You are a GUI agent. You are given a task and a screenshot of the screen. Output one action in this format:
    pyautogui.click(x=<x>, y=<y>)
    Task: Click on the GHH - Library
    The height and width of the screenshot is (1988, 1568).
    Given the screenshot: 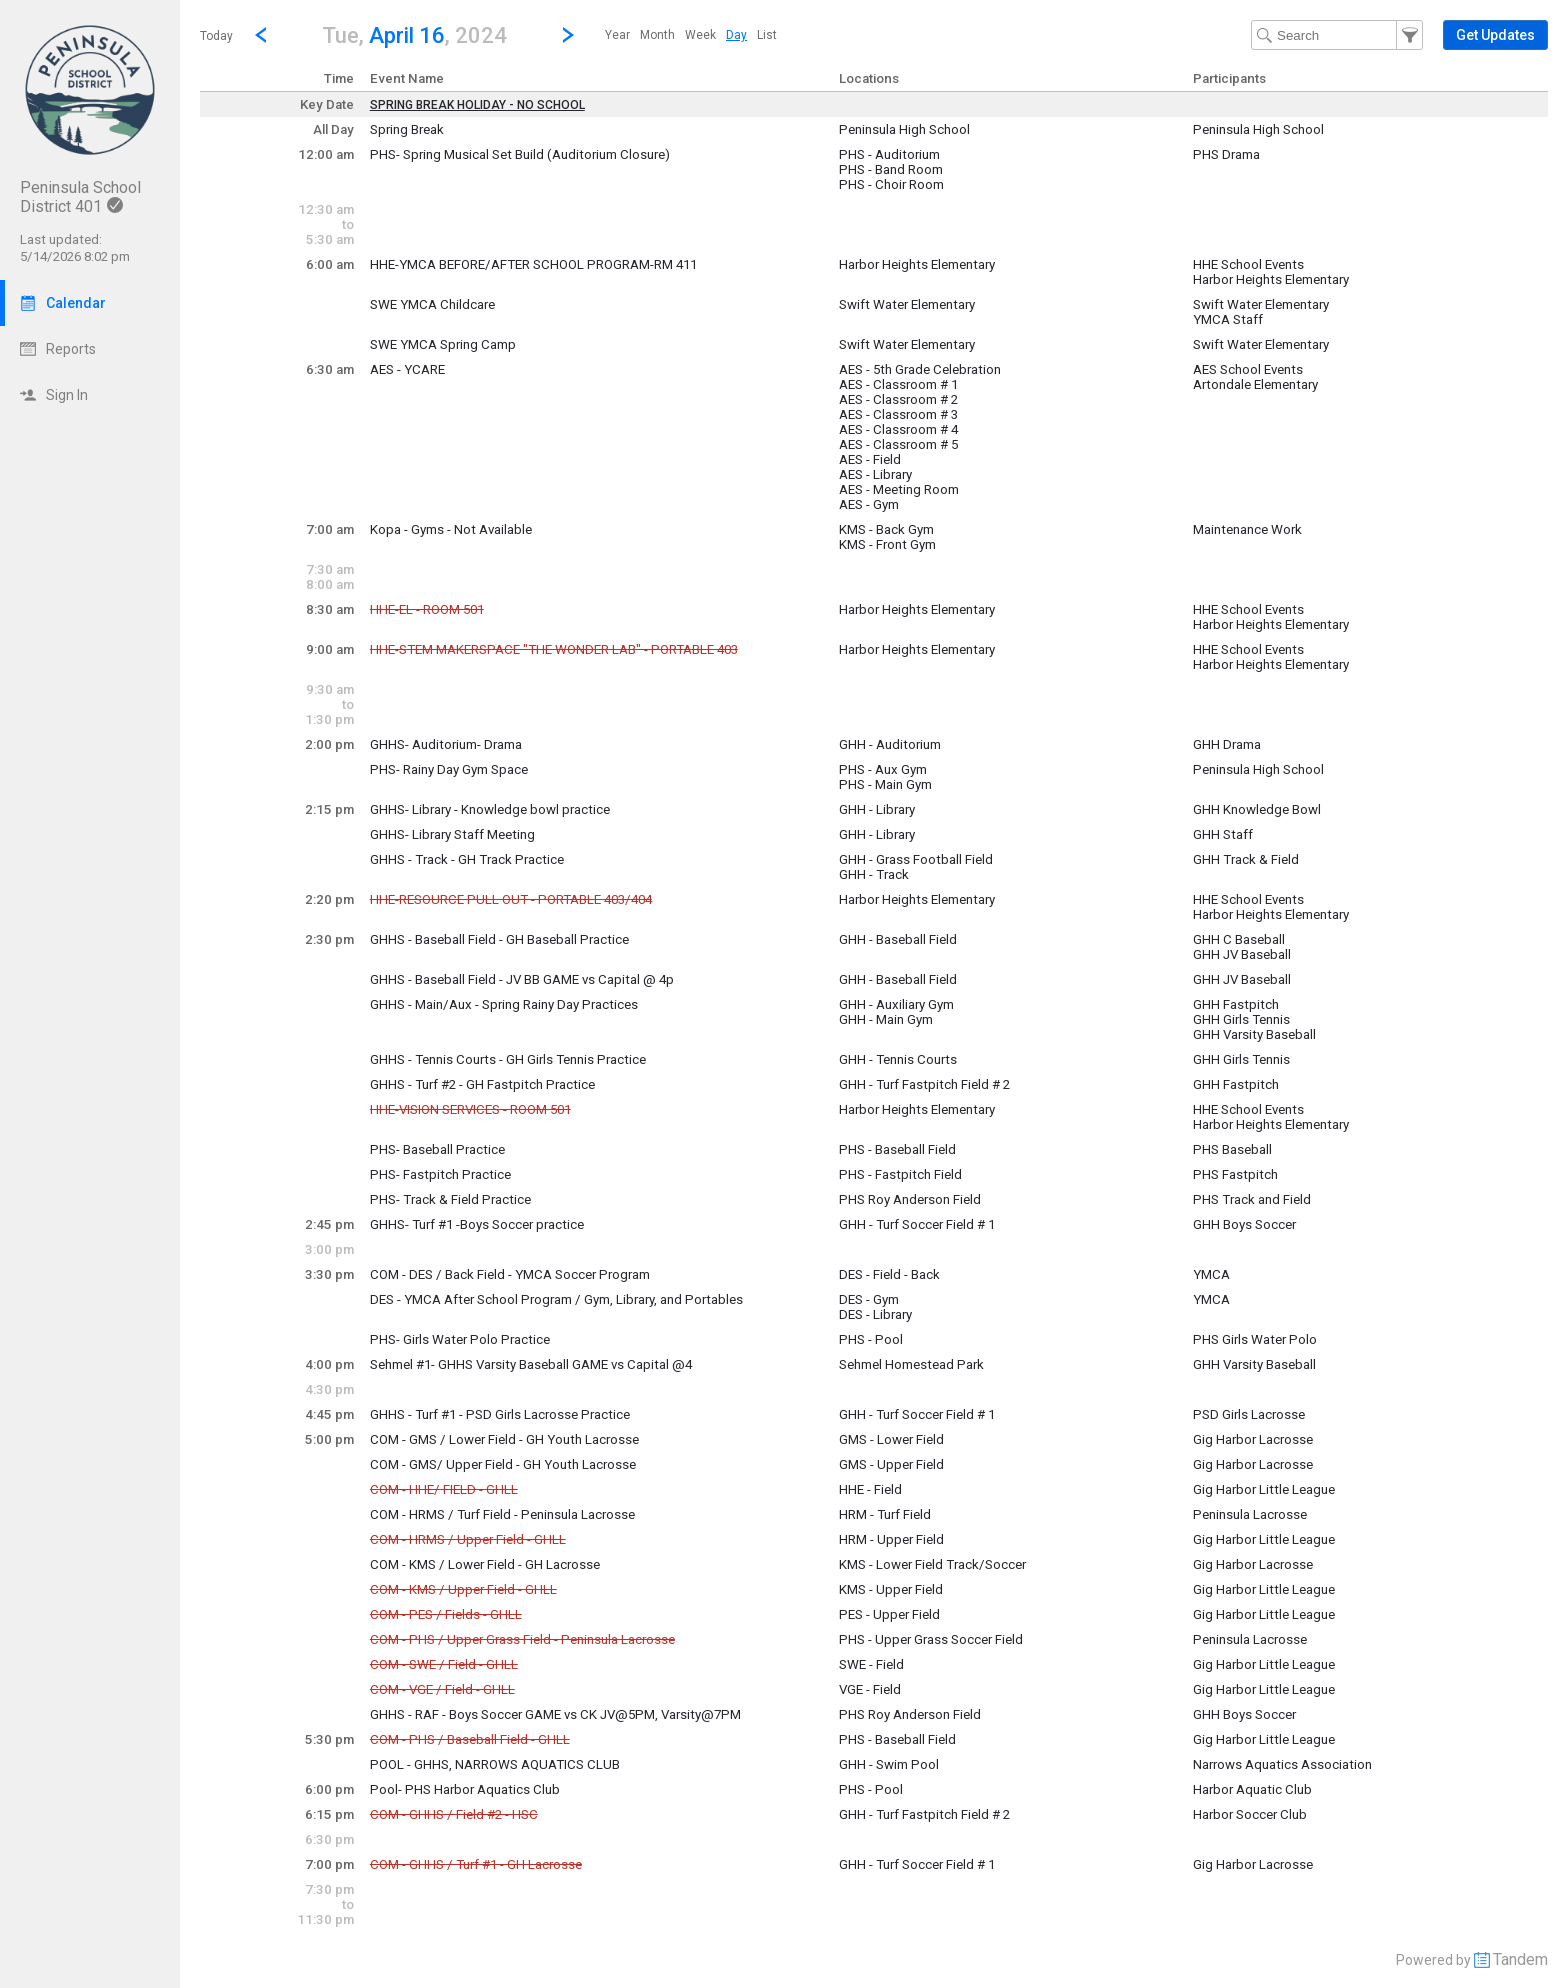 What is the action you would take?
    pyautogui.click(x=877, y=809)
    